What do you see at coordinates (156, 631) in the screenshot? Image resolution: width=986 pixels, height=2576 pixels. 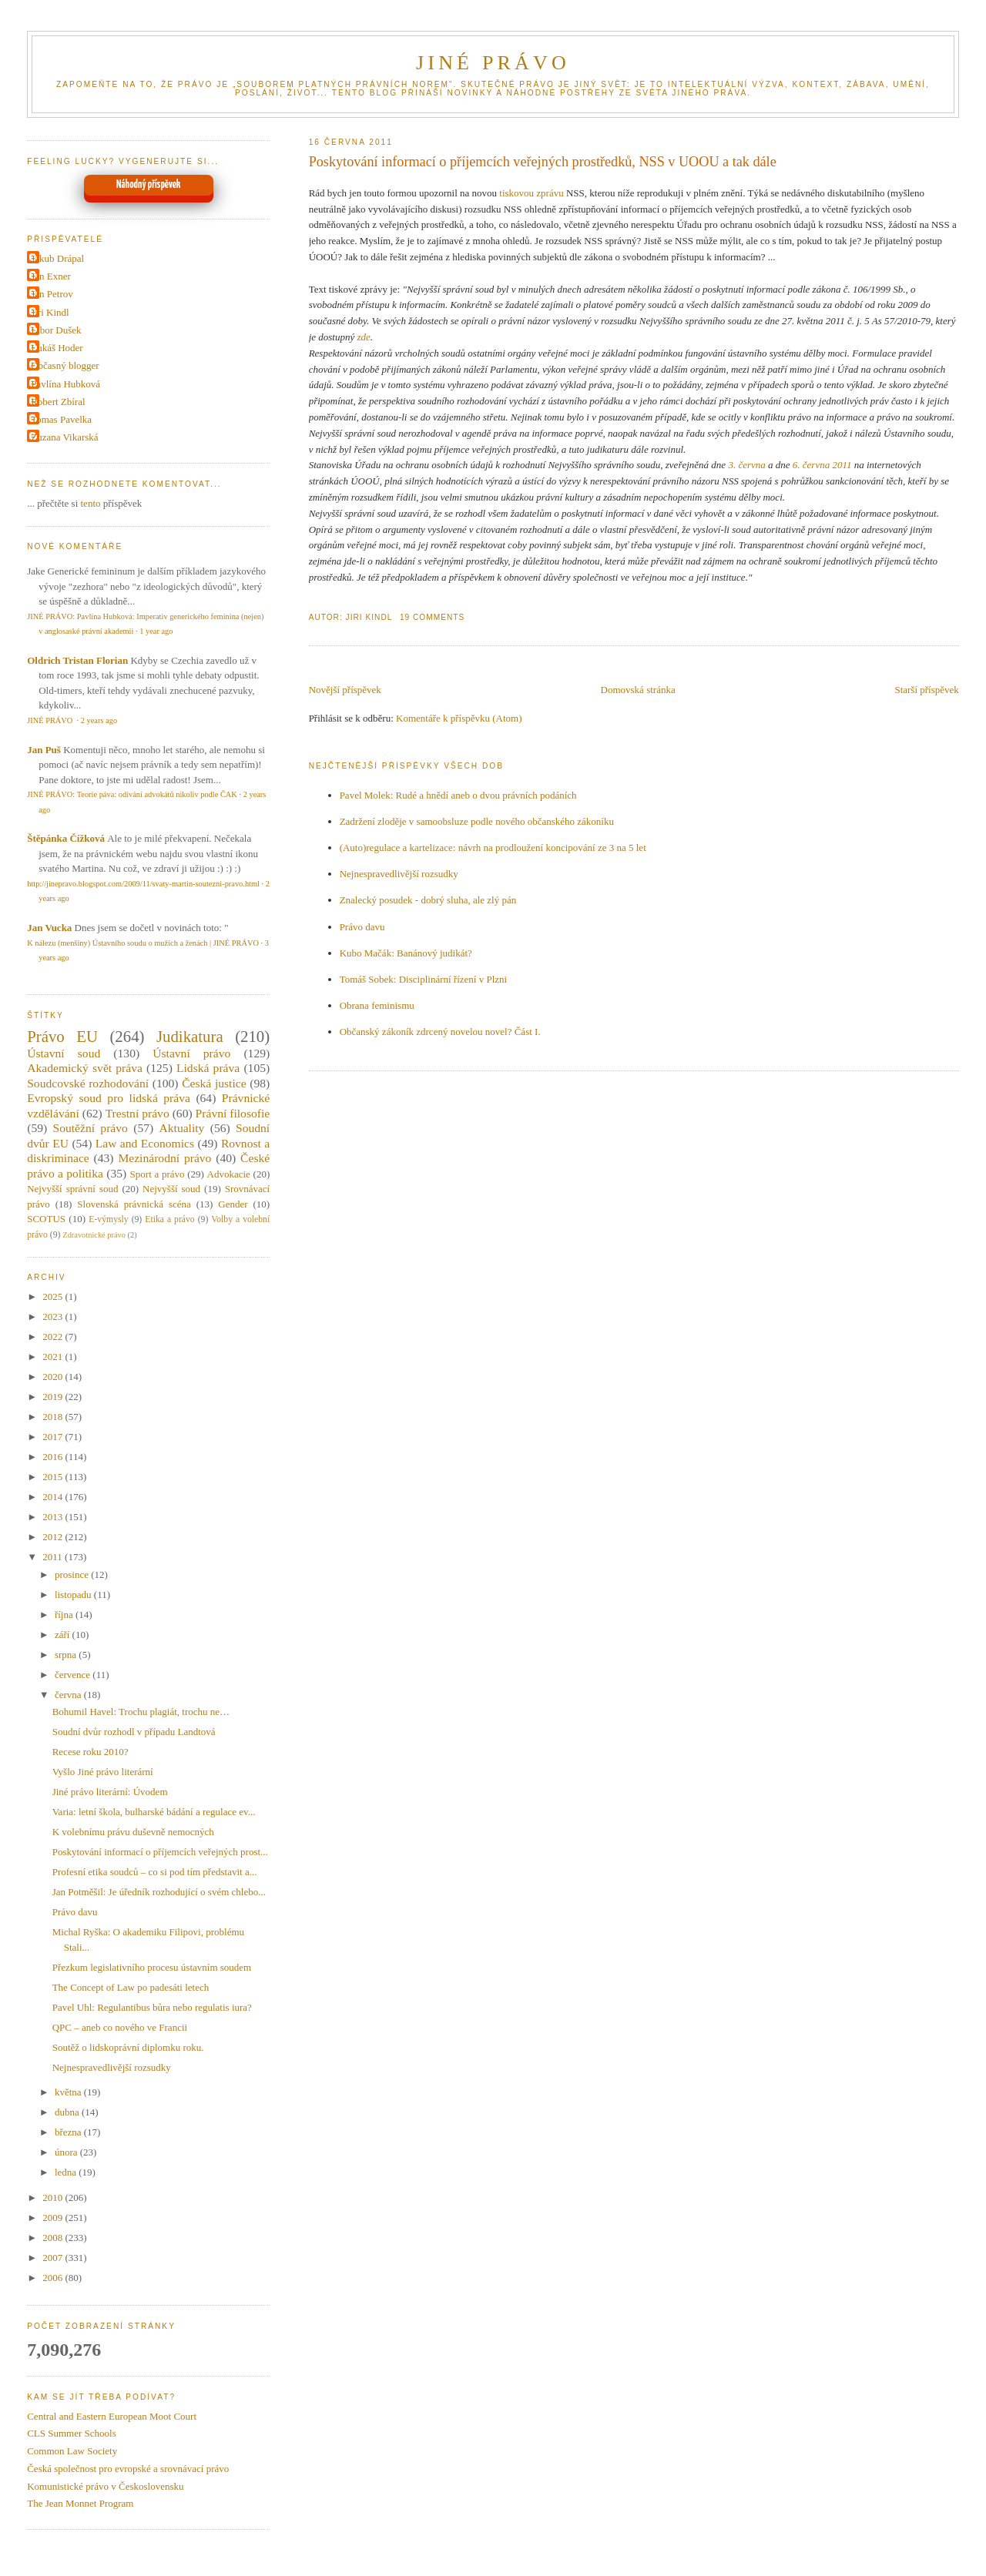 I see `1 year ago` at bounding box center [156, 631].